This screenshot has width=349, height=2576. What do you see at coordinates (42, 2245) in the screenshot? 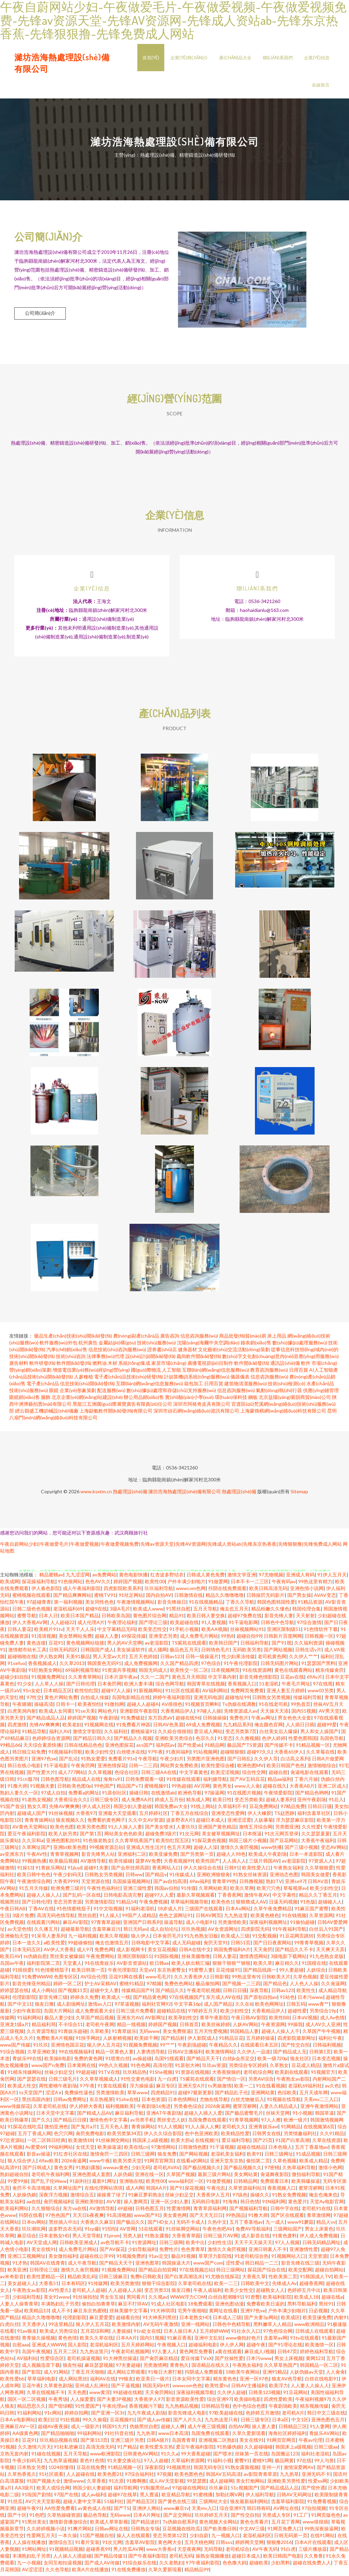
I see `AV天堂成人网` at bounding box center [42, 2245].